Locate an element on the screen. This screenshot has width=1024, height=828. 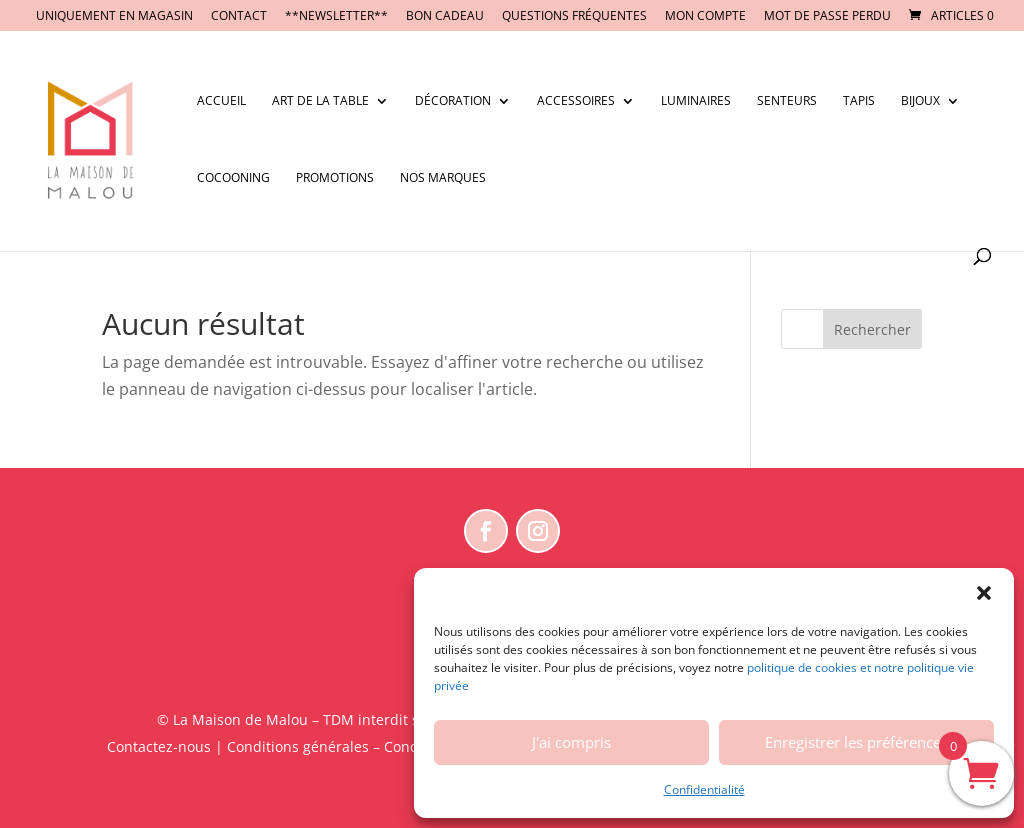
Enregistrer les préférences is located at coordinates (856, 742).